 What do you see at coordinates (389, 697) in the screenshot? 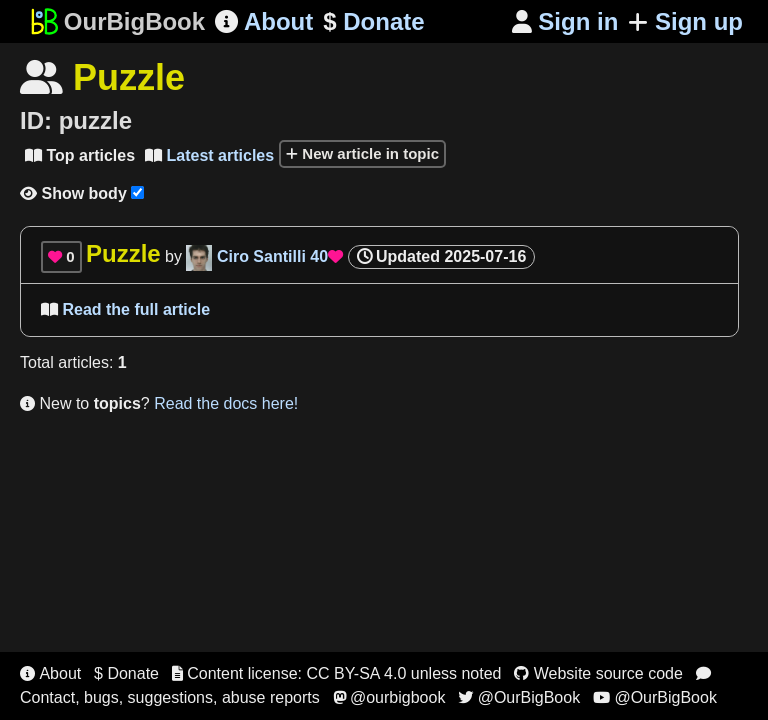
I see `@ourbigbook` at bounding box center [389, 697].